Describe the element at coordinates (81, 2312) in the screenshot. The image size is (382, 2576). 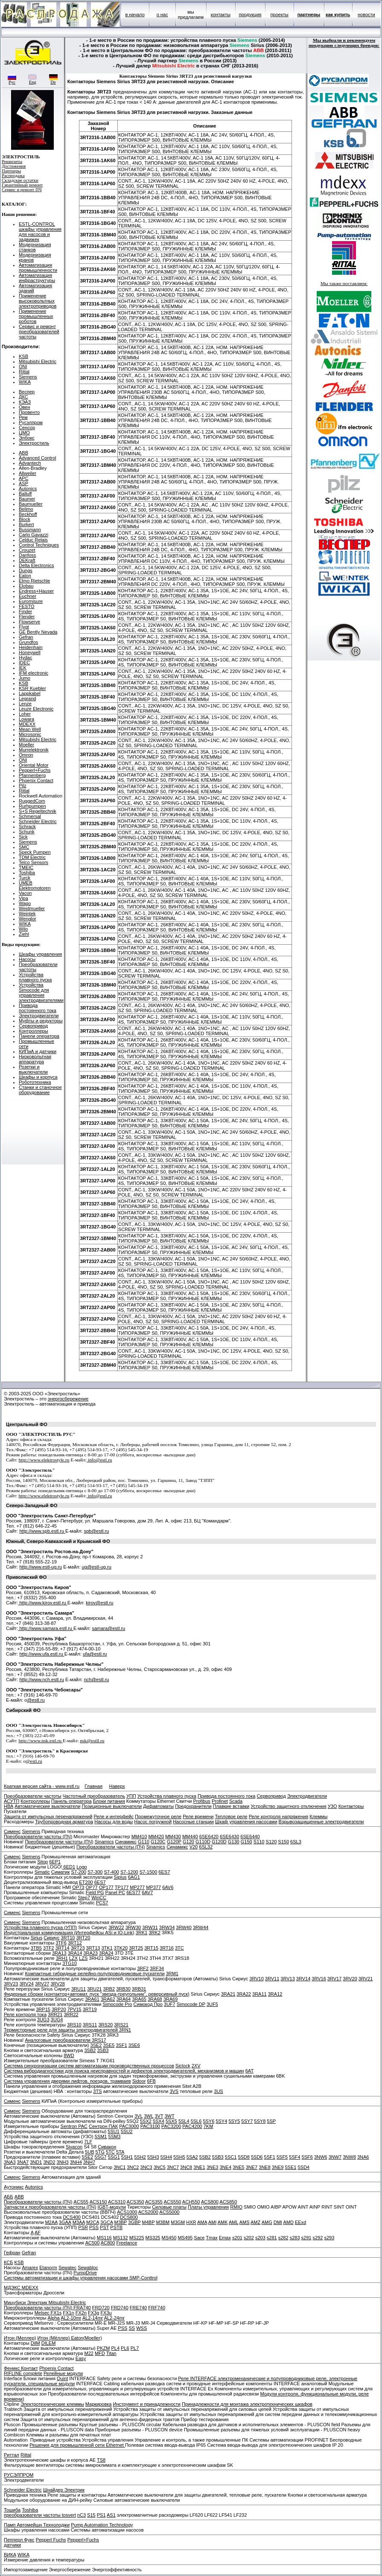
I see `FX2n` at that location.